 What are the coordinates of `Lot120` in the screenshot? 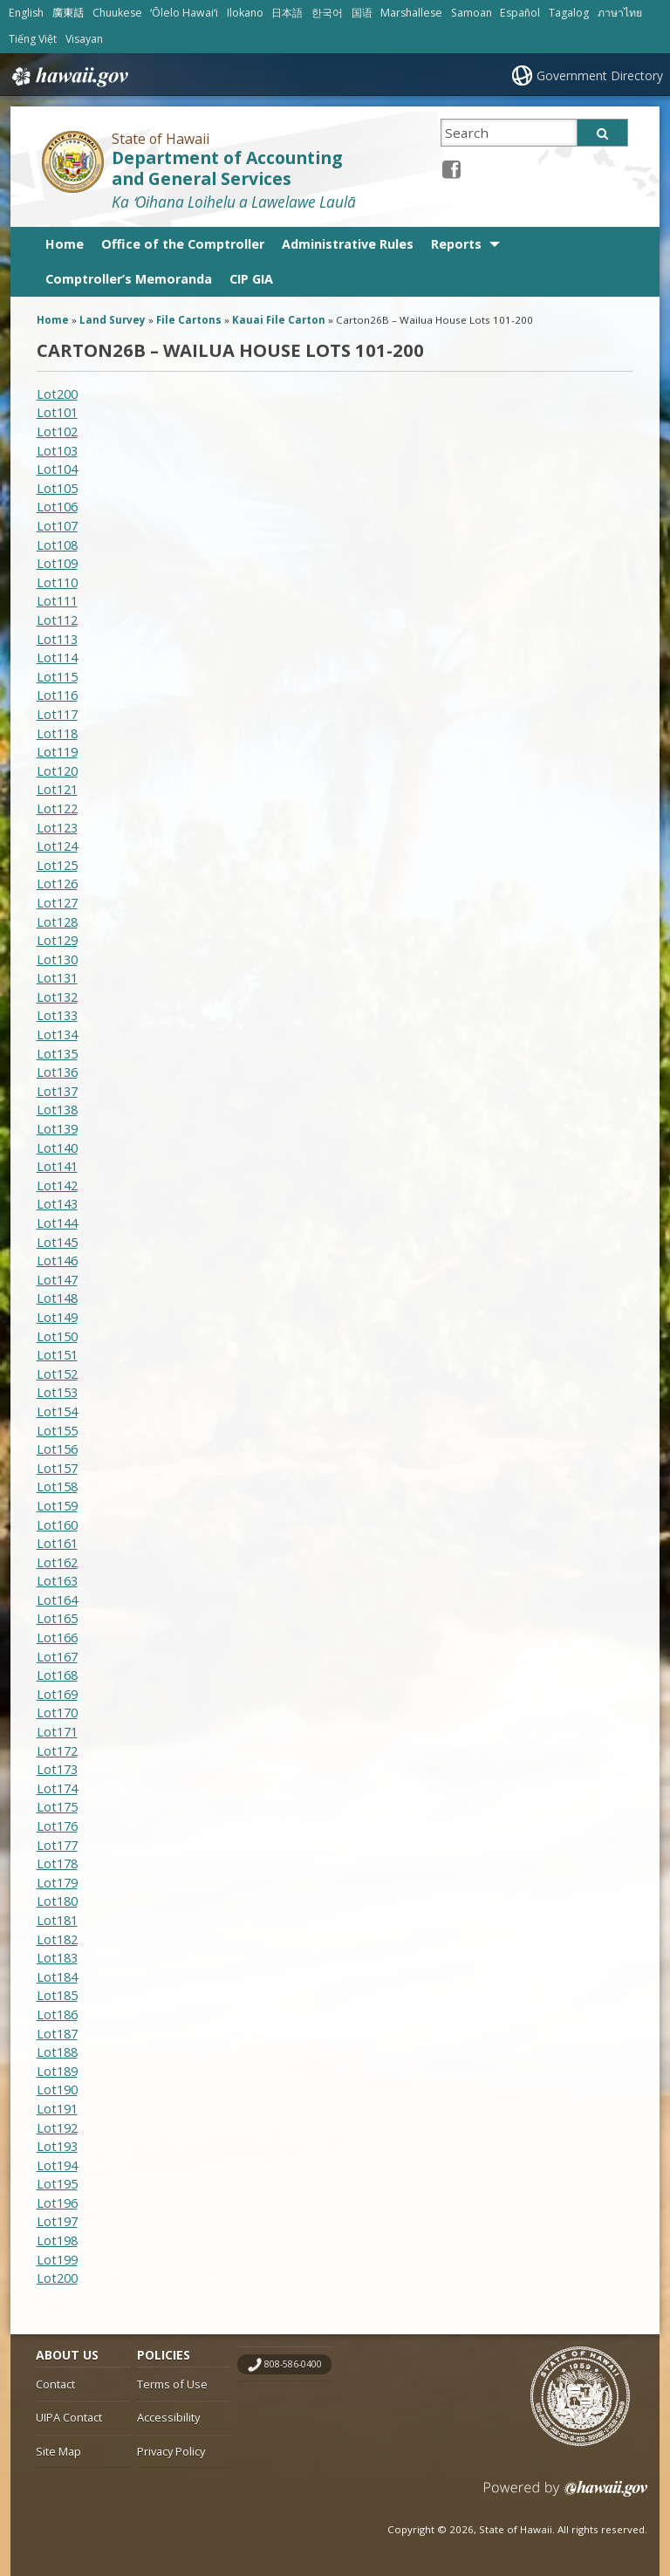 It's located at (57, 771).